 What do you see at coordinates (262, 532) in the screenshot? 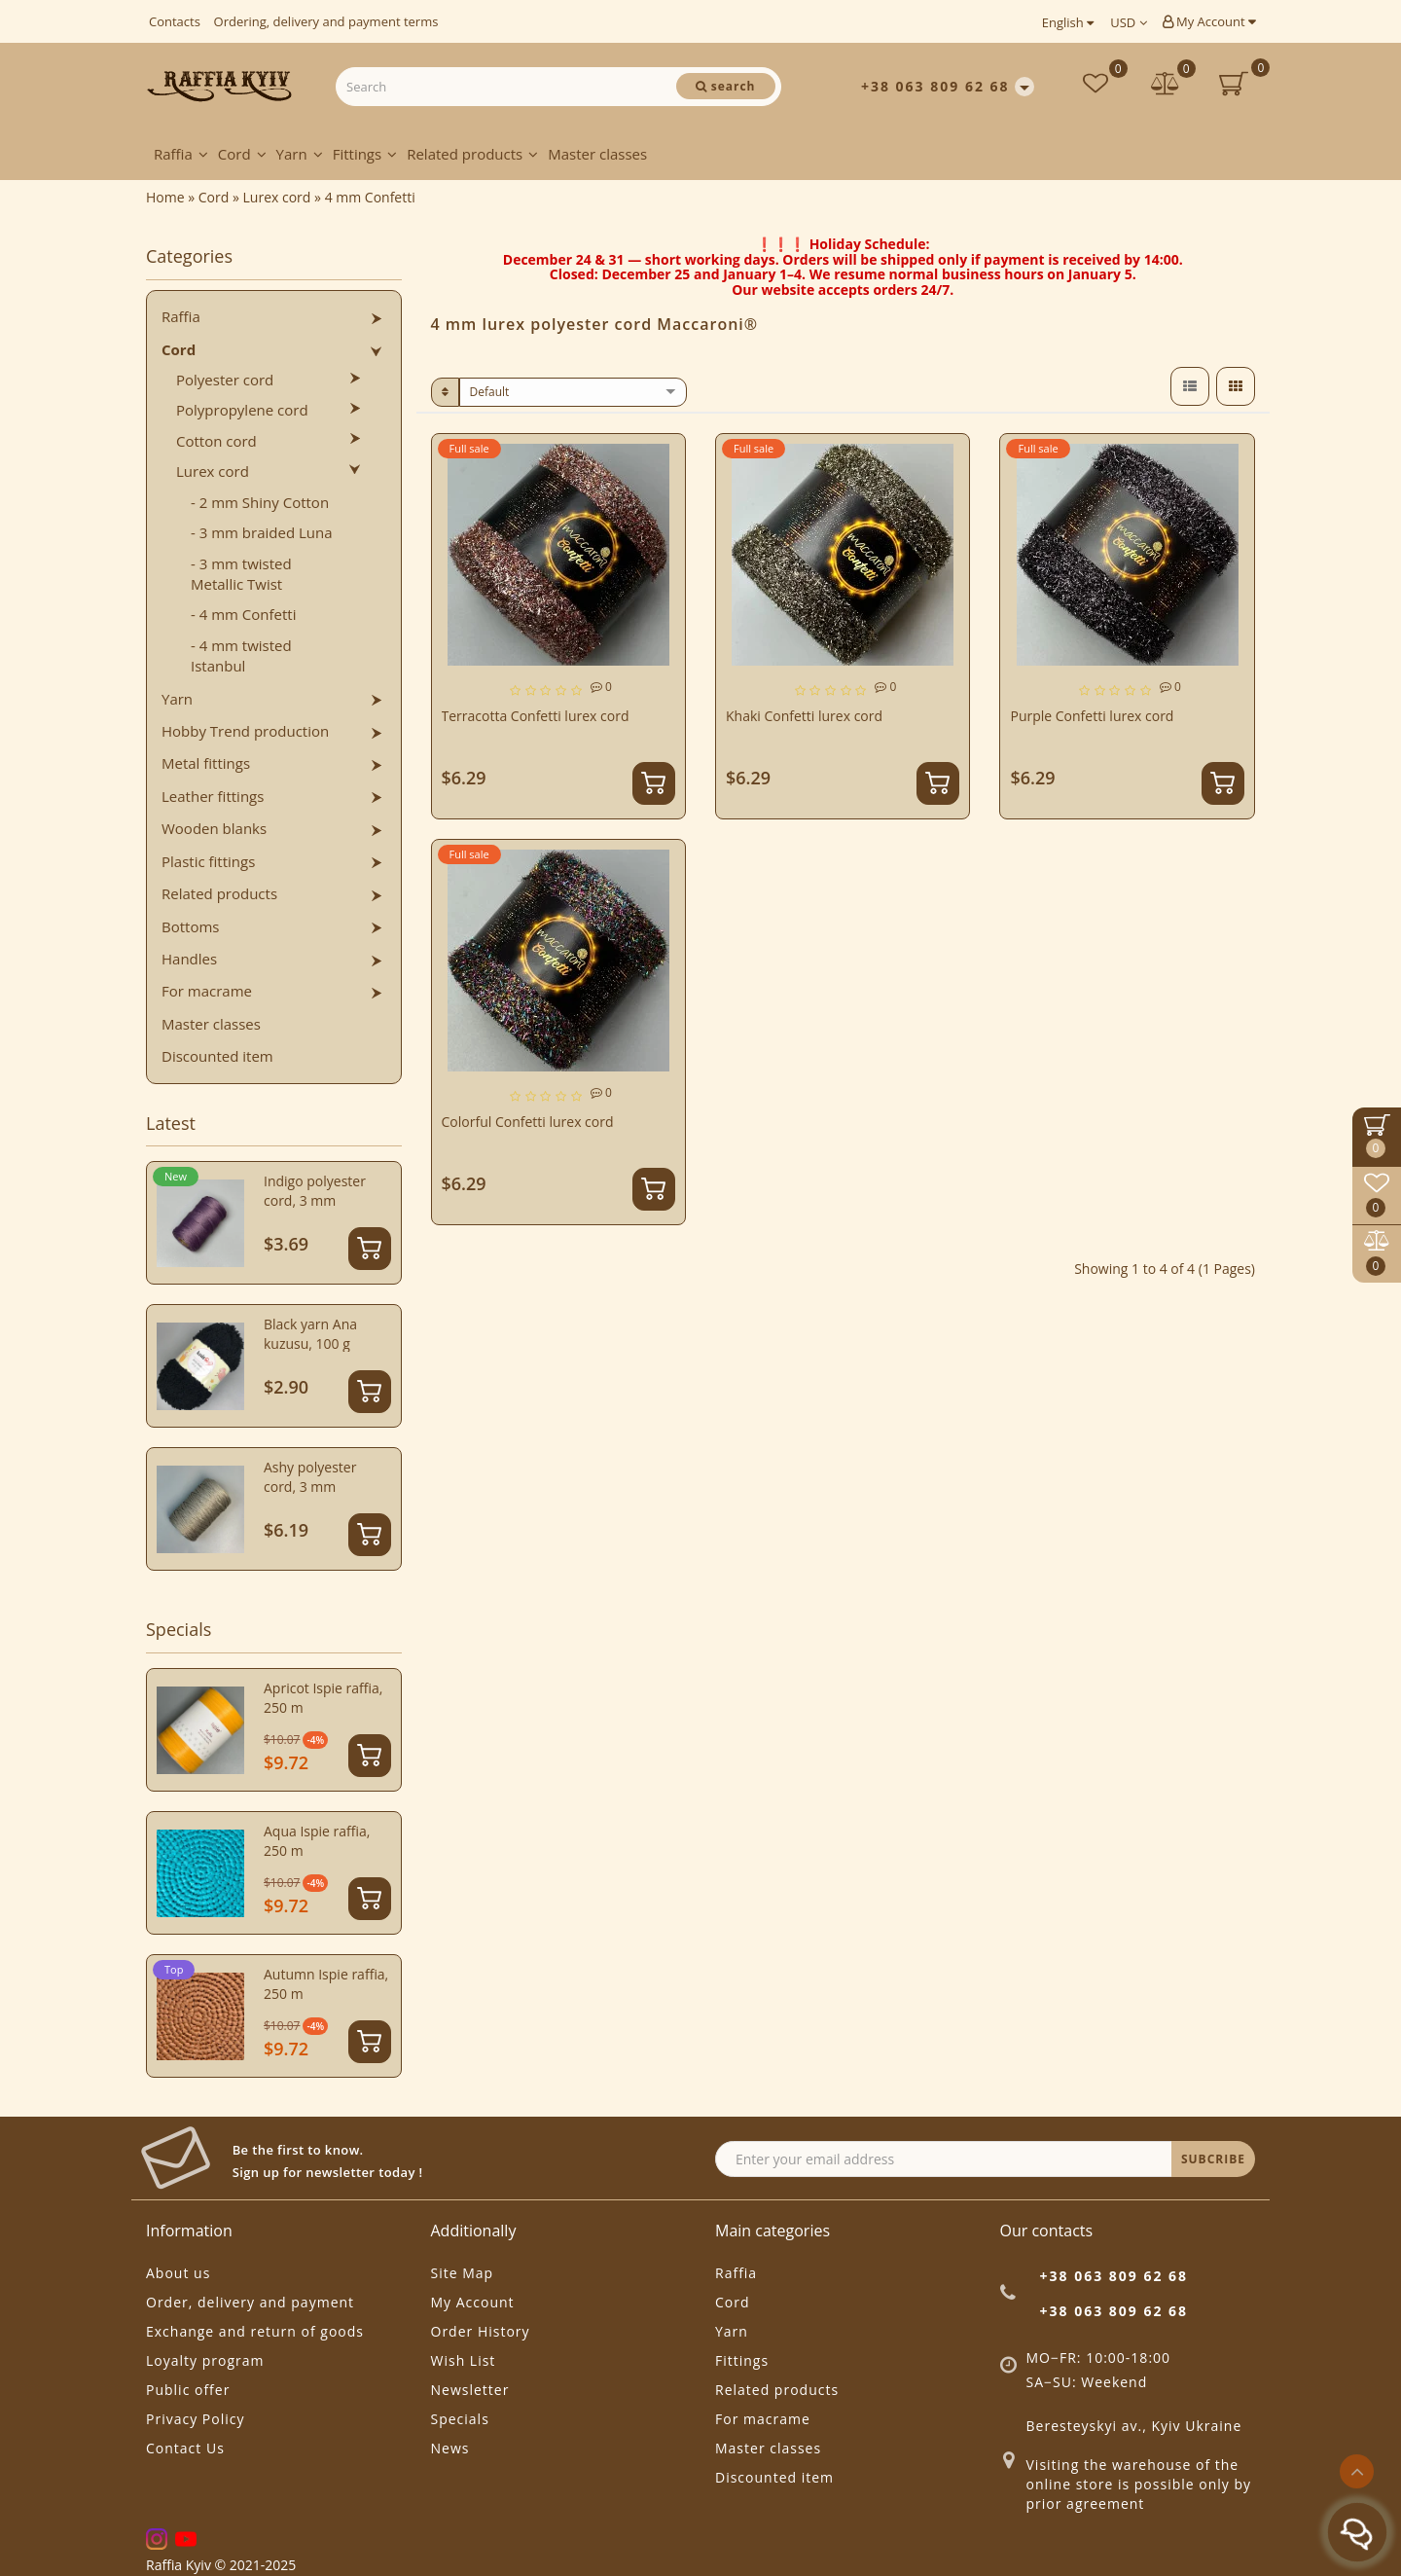
I see `- 3 mm braided Luna` at bounding box center [262, 532].